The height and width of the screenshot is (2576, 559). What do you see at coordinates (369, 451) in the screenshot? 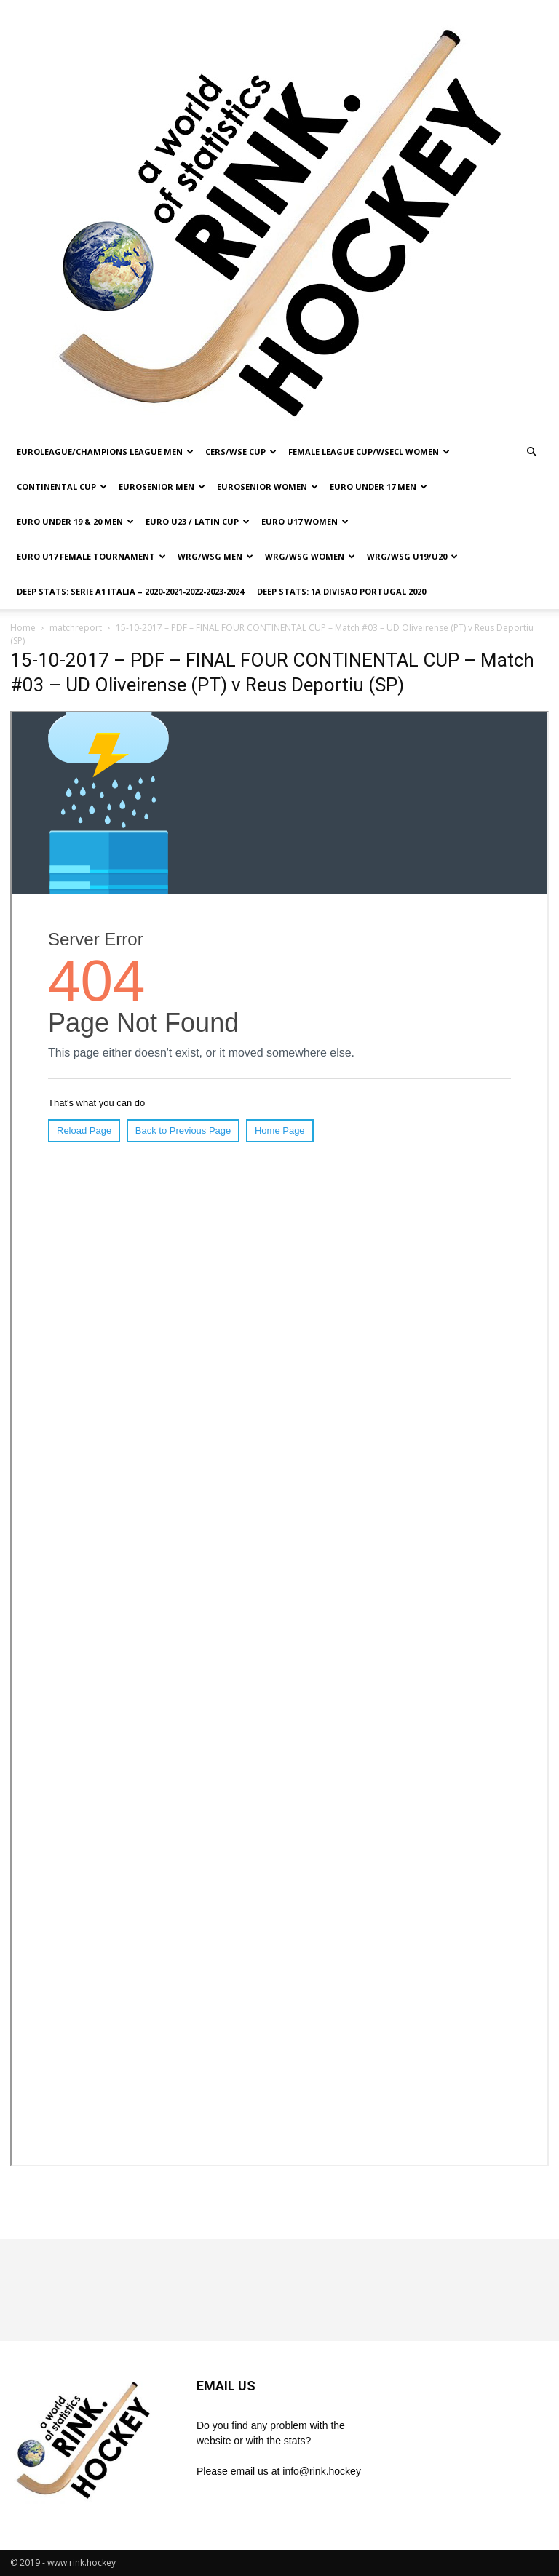
I see `FEMALE LEAGUE CUP/WSECL WOMEN` at bounding box center [369, 451].